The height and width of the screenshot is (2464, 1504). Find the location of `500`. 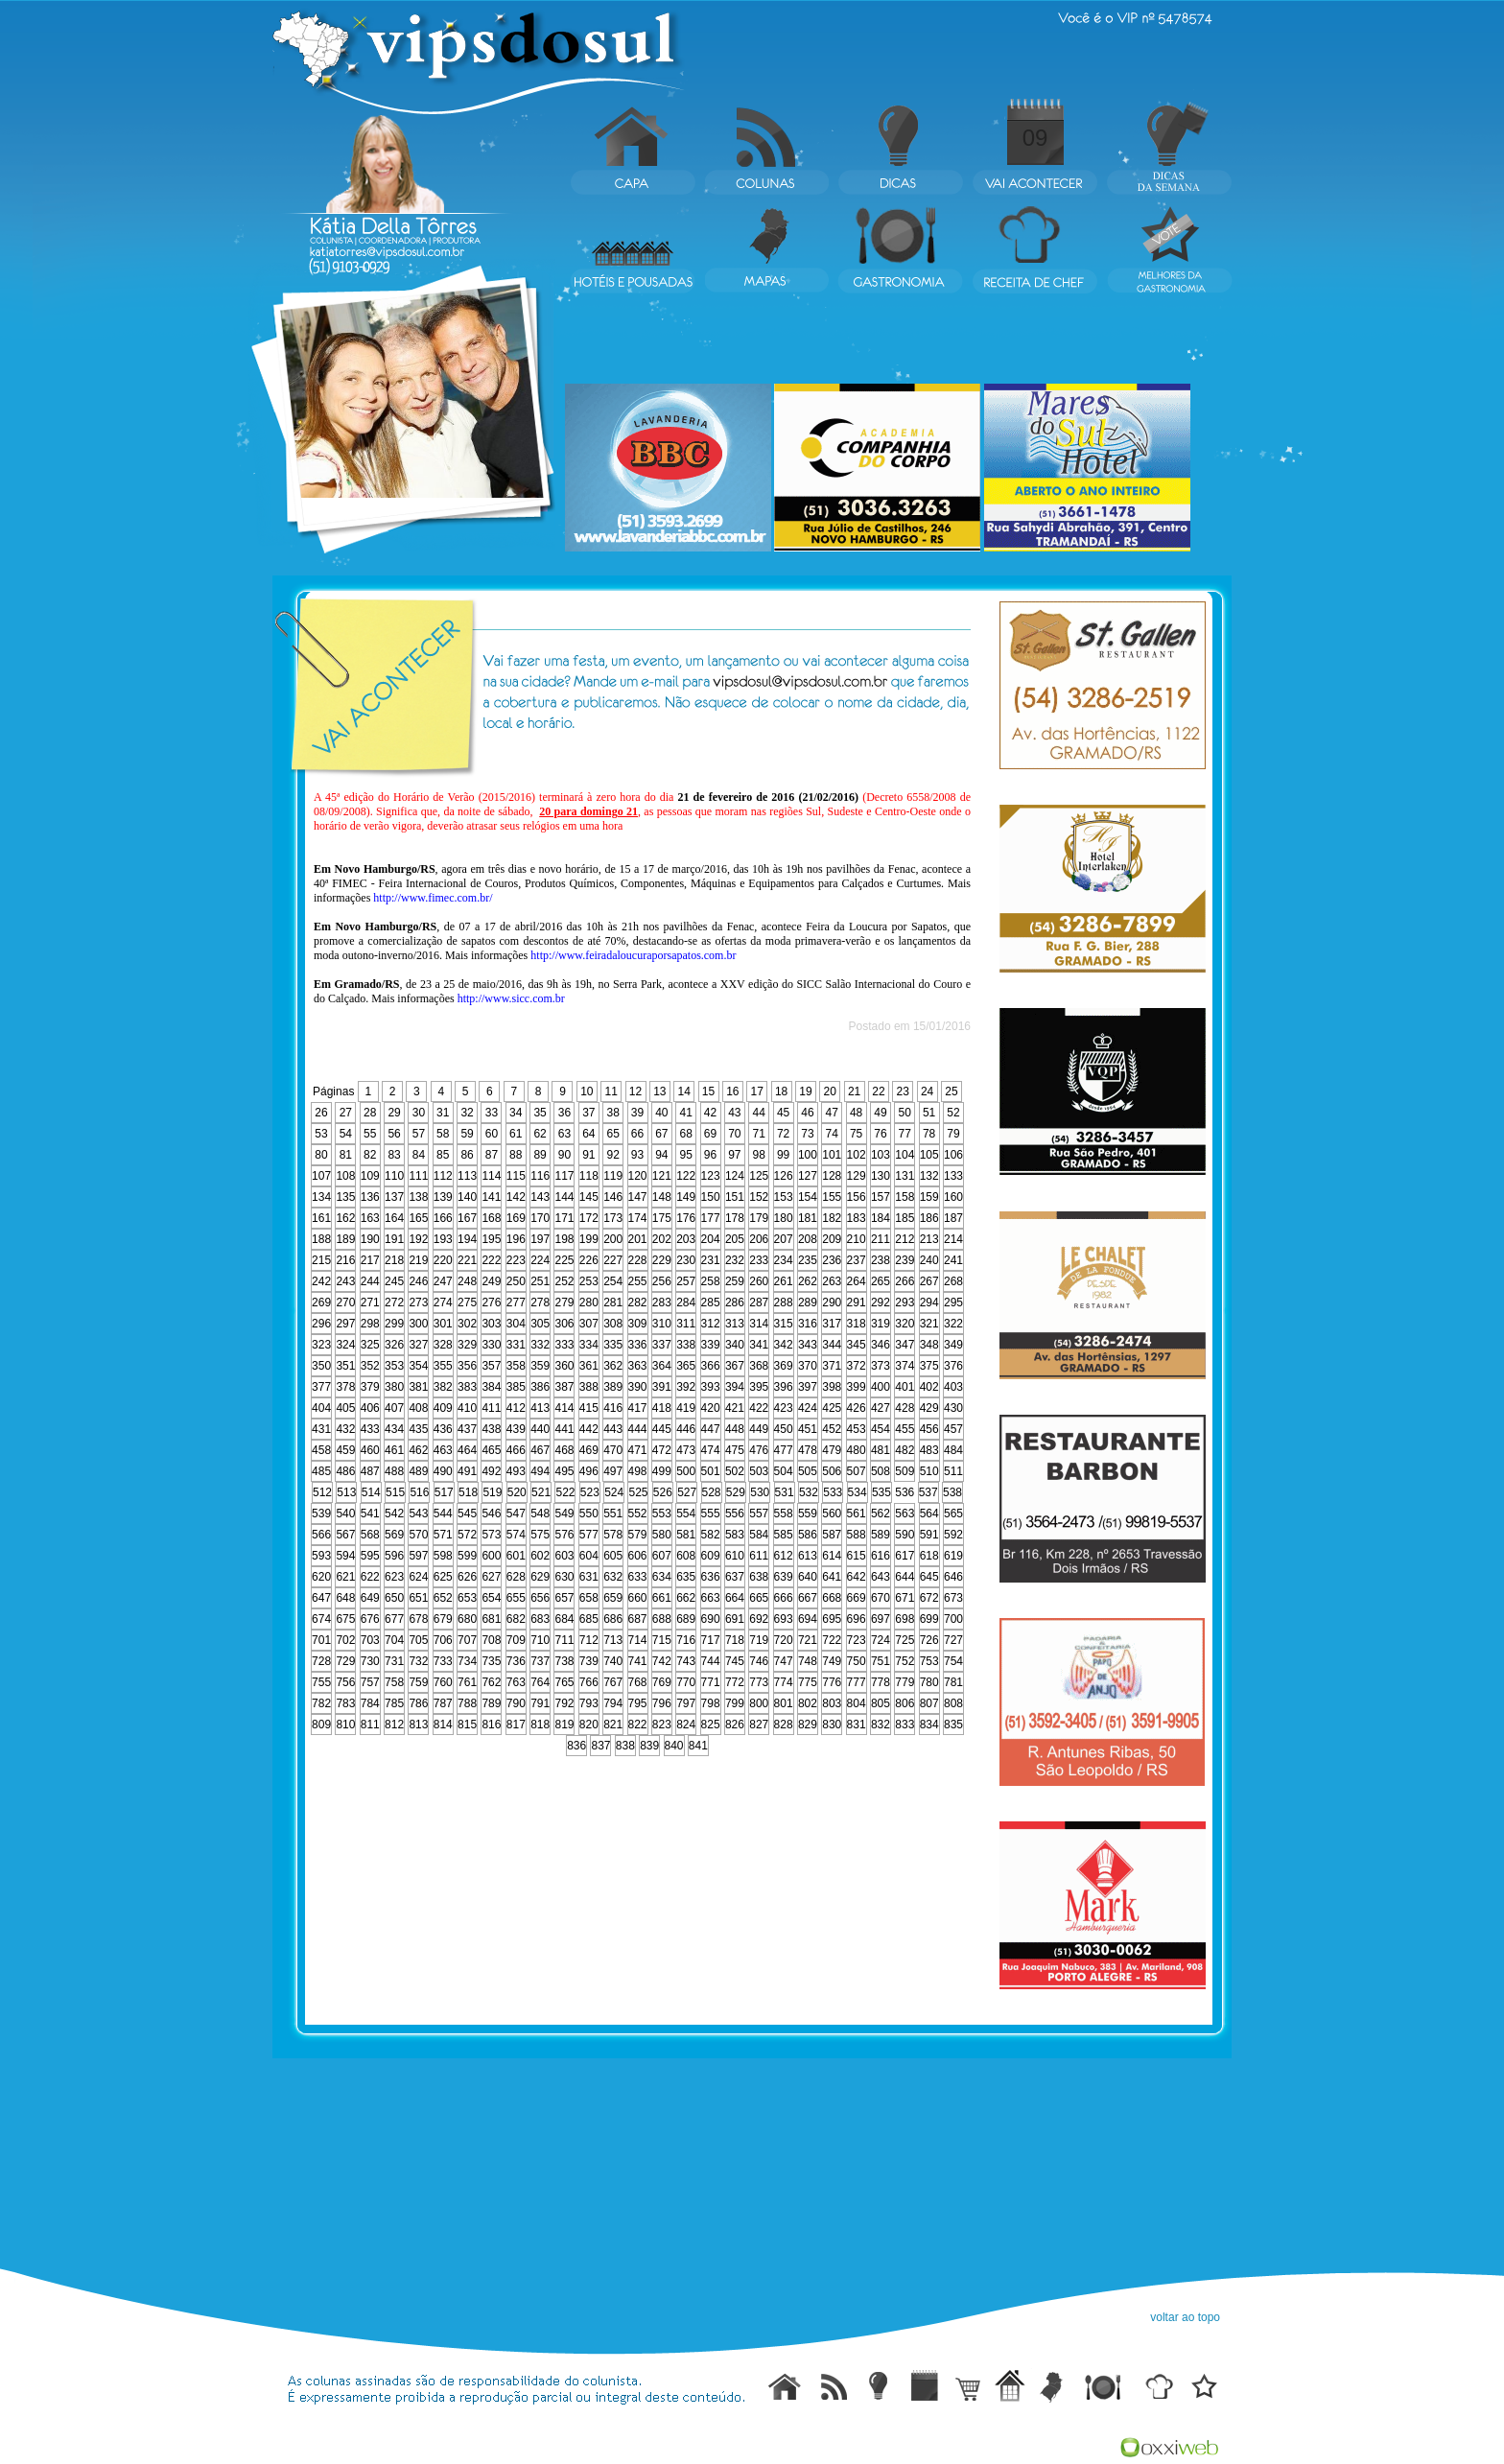

500 is located at coordinates (685, 1471).